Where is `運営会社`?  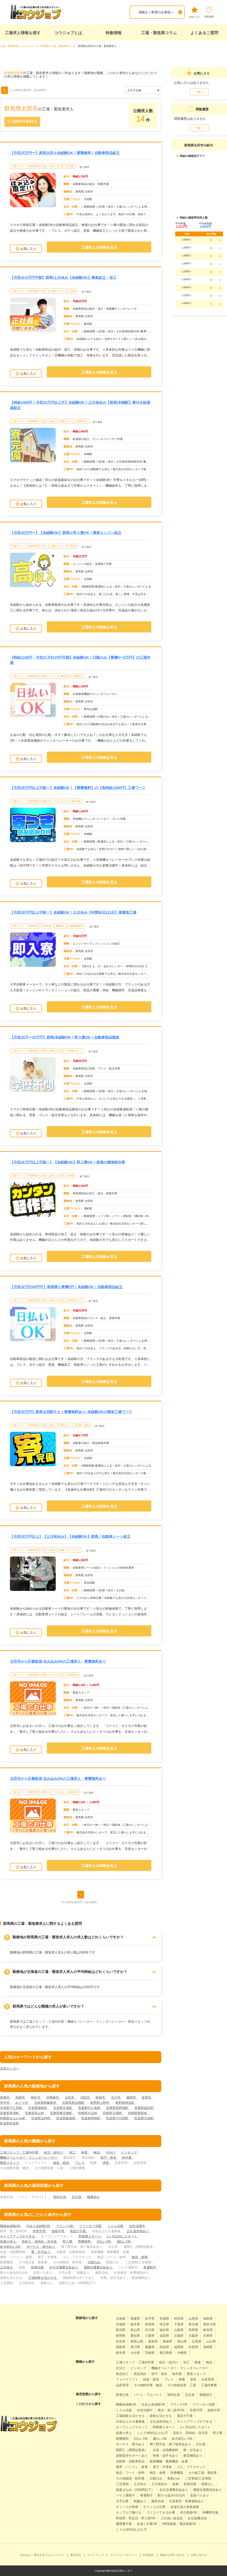 運営会社 is located at coordinates (75, 2555).